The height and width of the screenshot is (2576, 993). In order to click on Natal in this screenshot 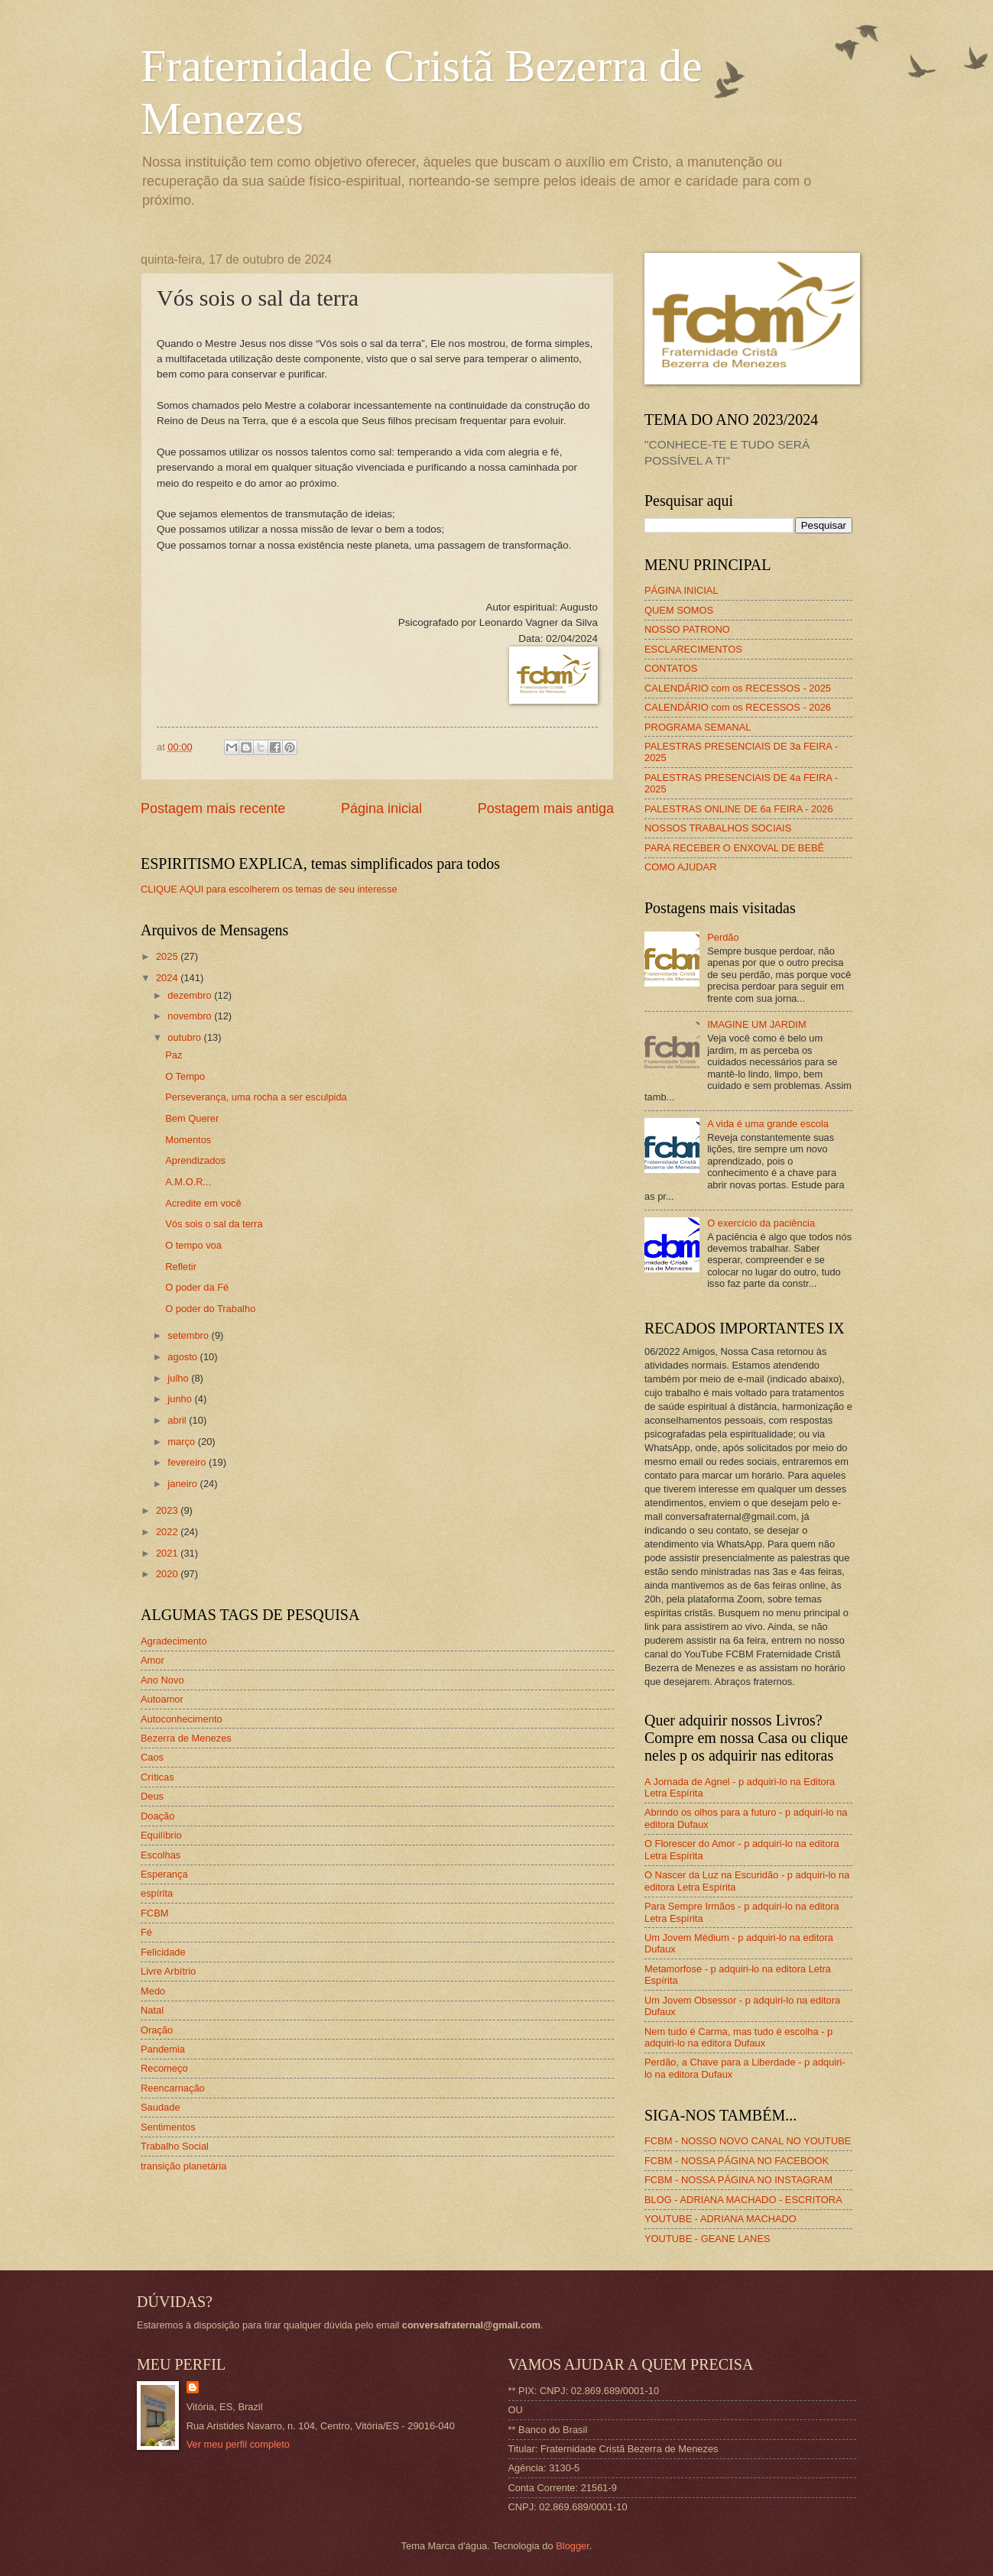, I will do `click(152, 2010)`.